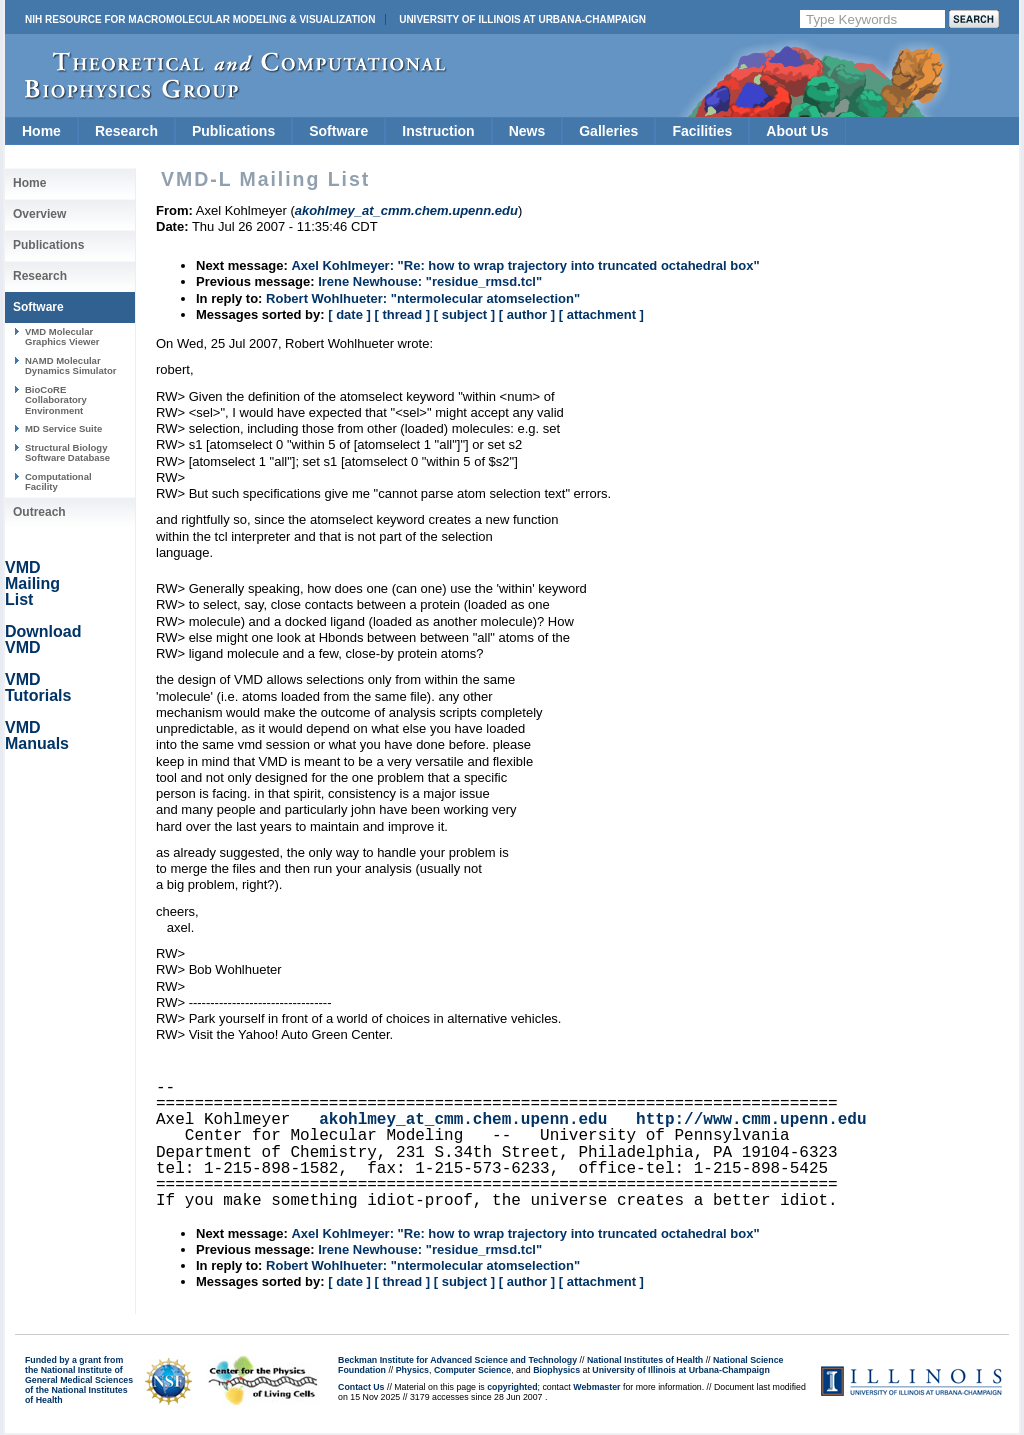 The image size is (1024, 1435). What do you see at coordinates (556, 1370) in the screenshot?
I see `Biophysics` at bounding box center [556, 1370].